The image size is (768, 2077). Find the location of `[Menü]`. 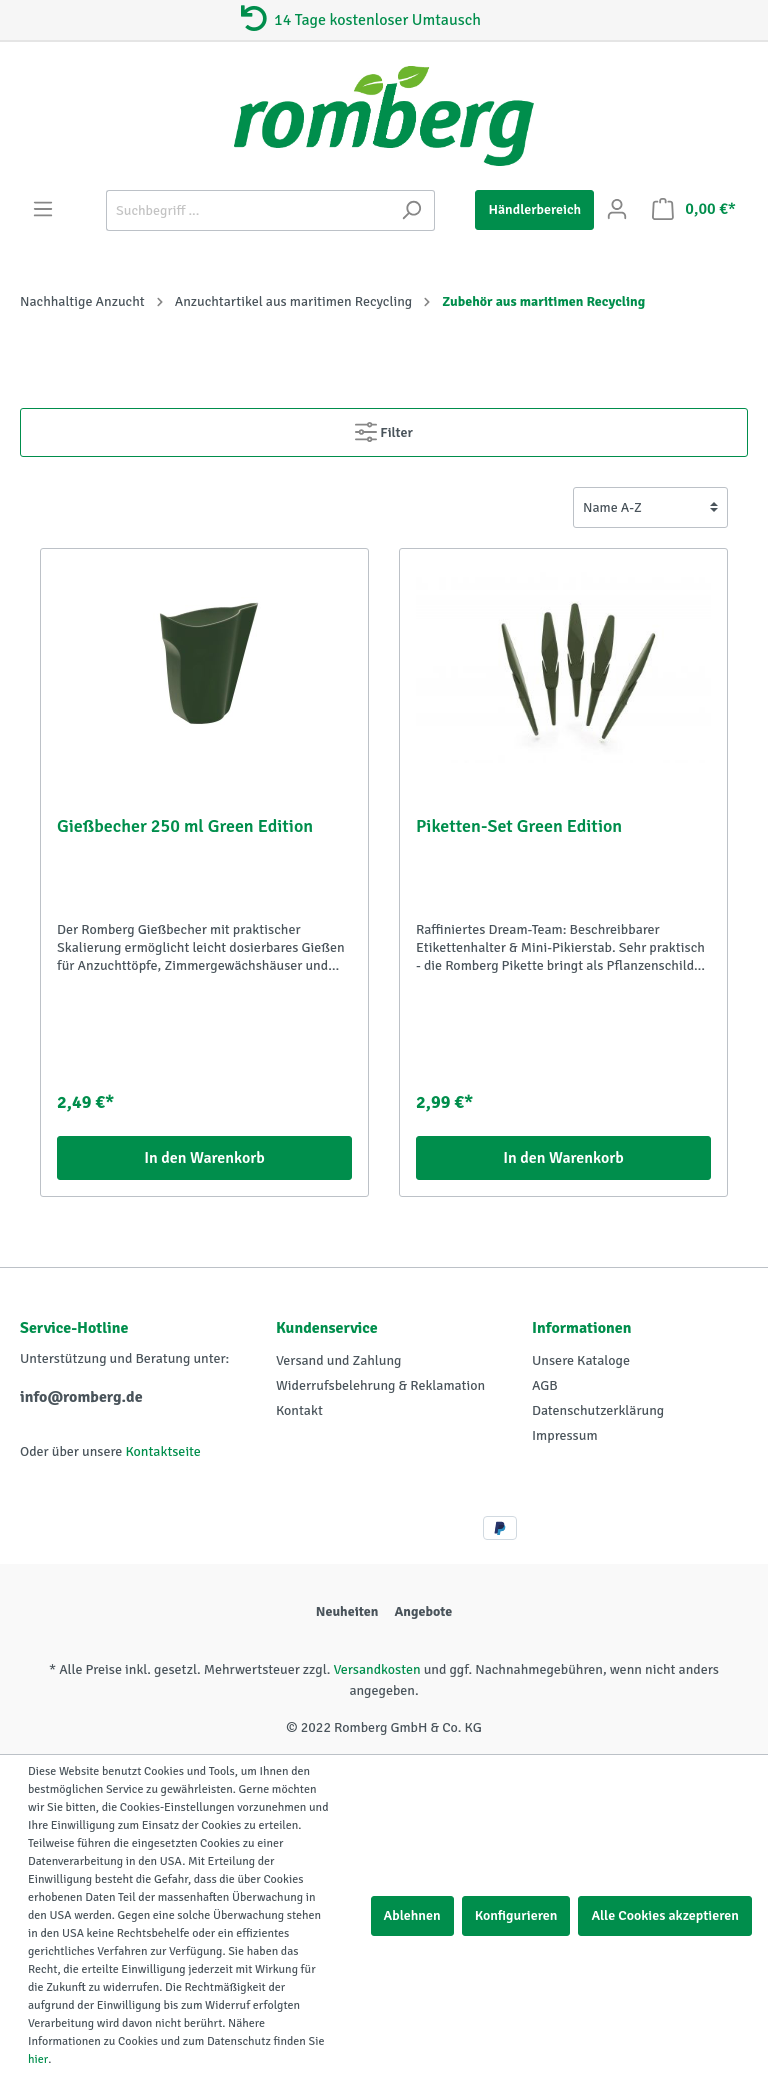

[Menü] is located at coordinates (43, 209).